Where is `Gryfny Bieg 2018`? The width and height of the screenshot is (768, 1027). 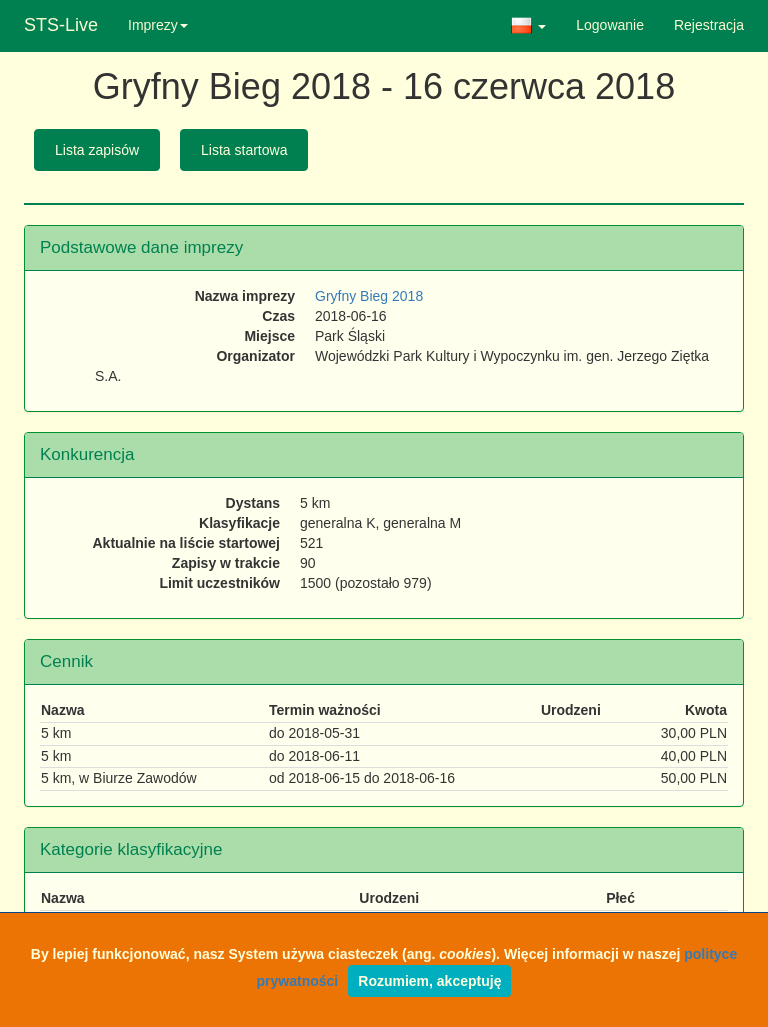
Gryfny Bieg 2018 is located at coordinates (369, 296).